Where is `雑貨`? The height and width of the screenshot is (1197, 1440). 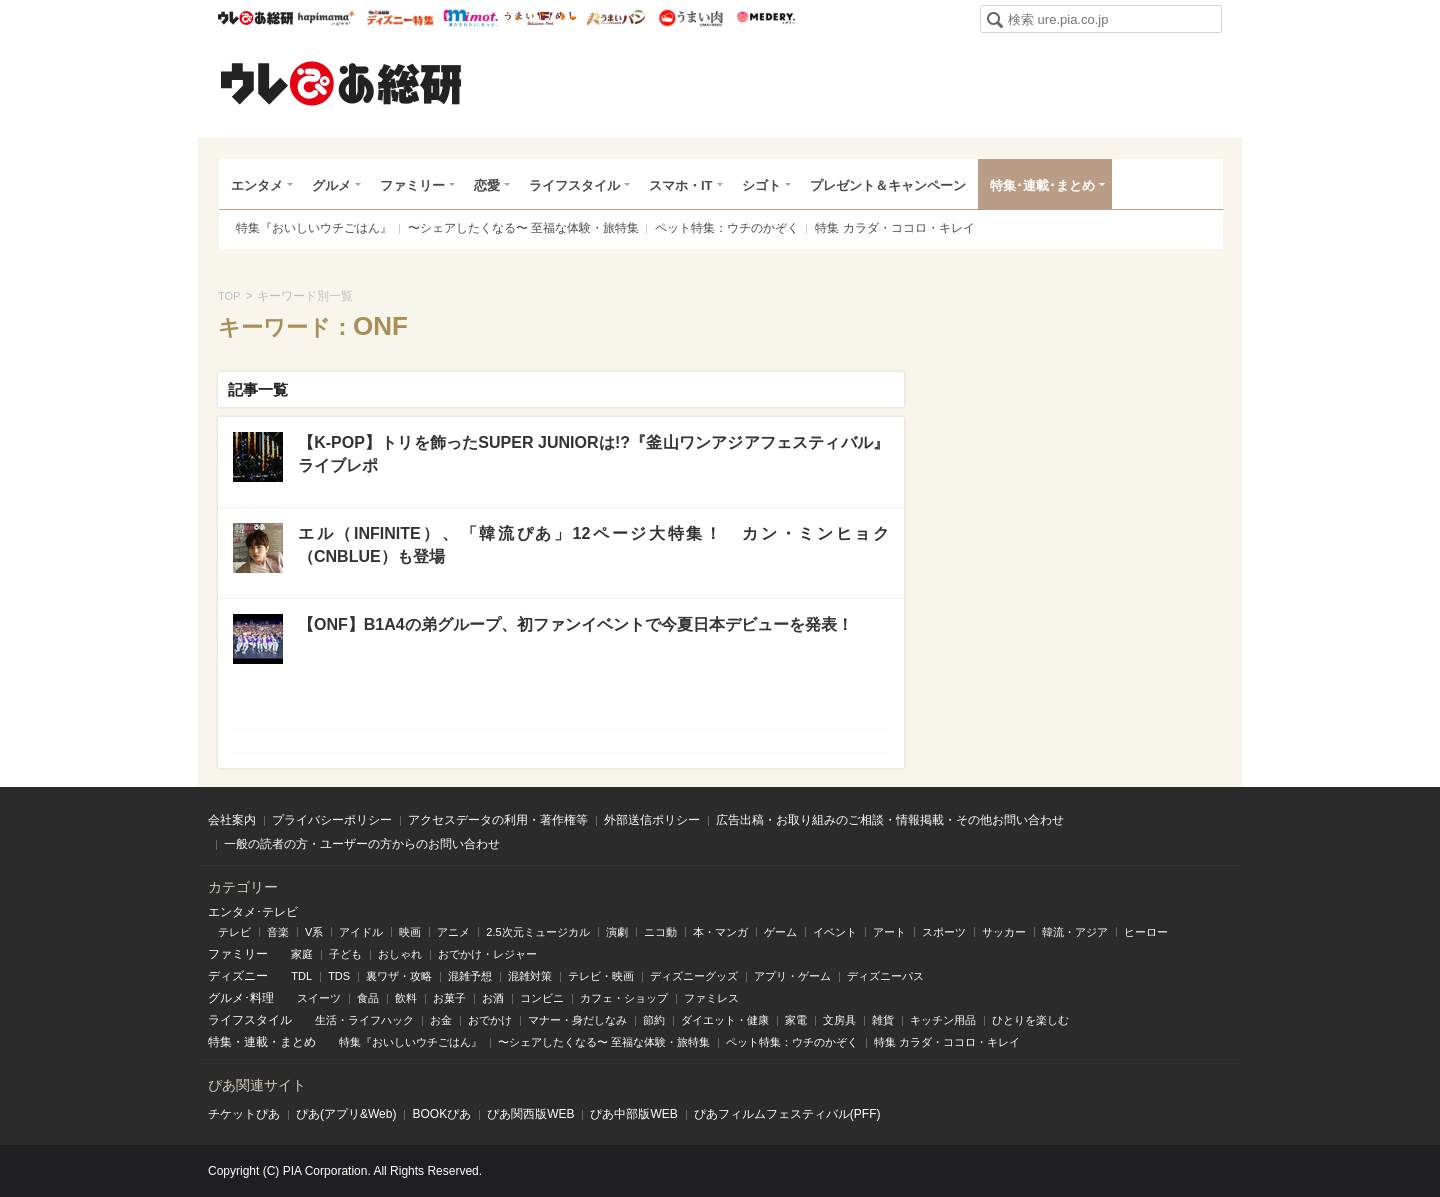 雑貨 is located at coordinates (883, 1020).